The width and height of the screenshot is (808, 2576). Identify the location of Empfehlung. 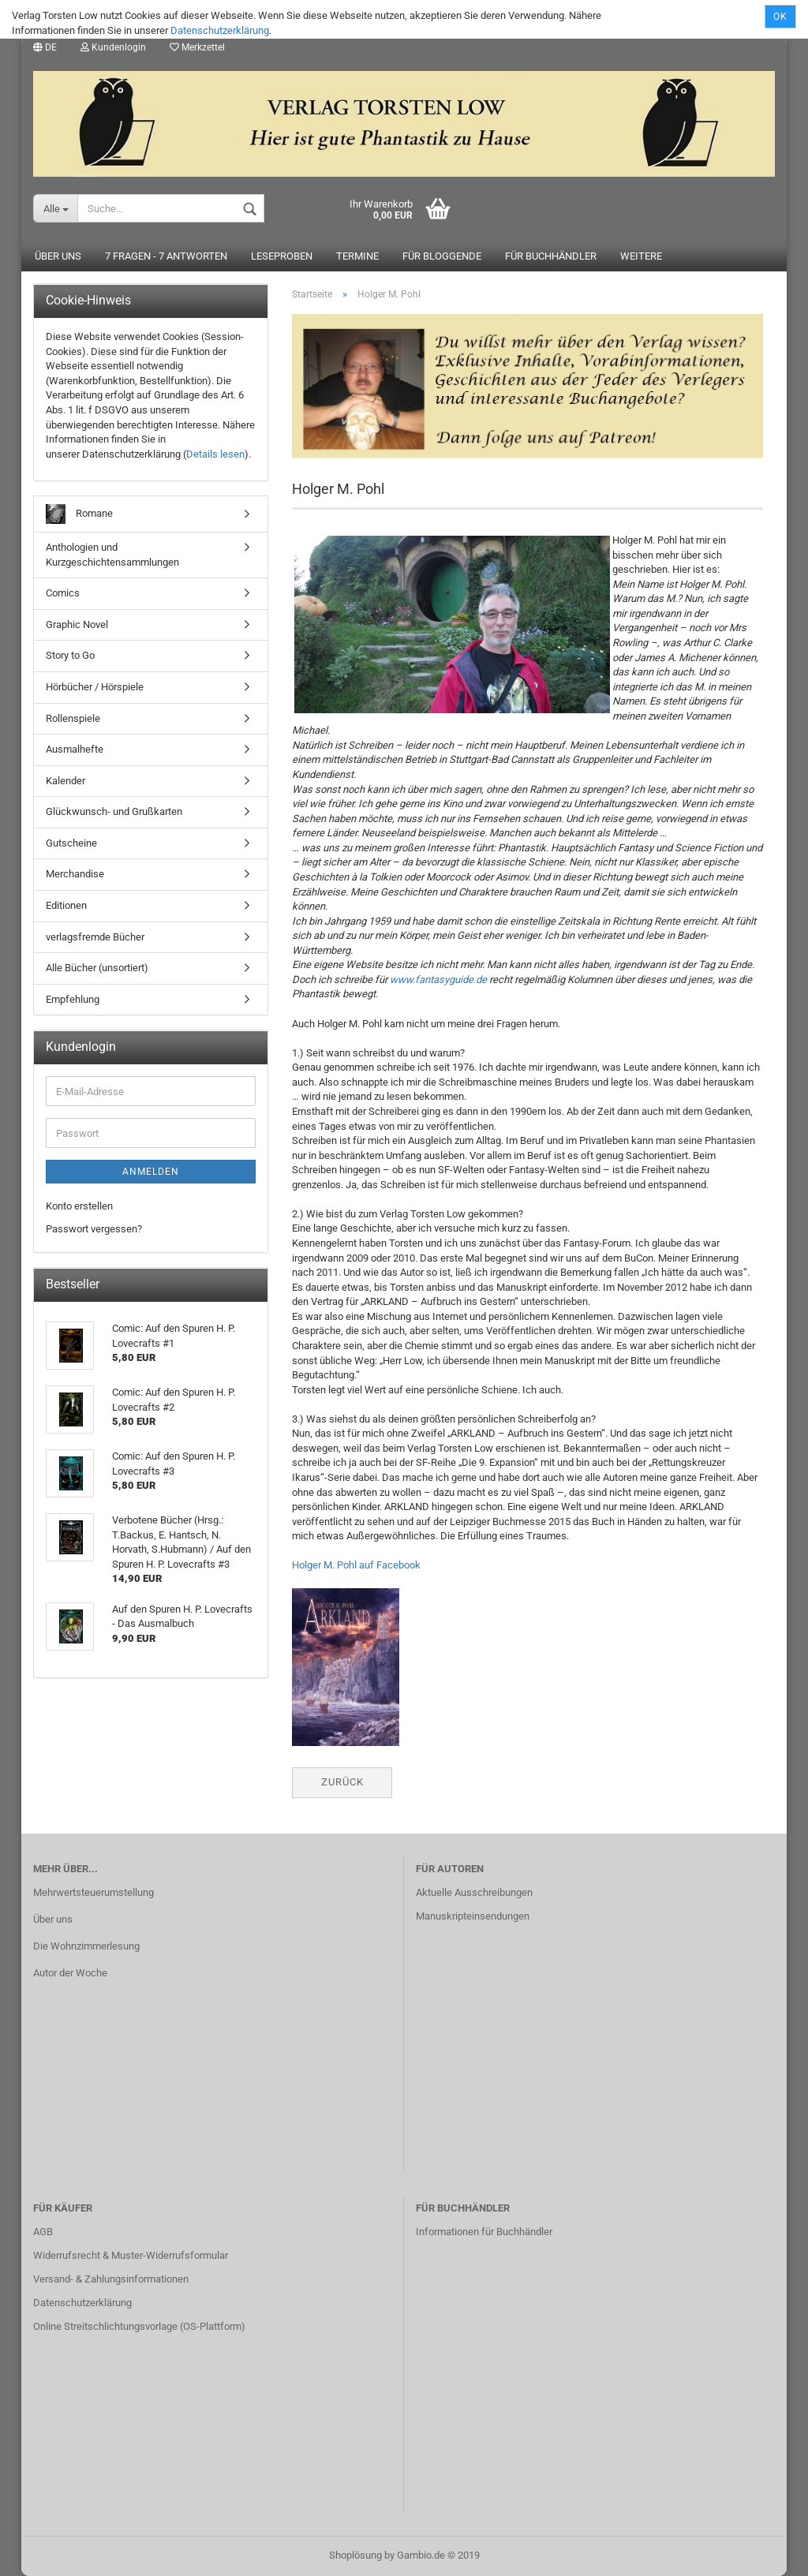
(72, 999).